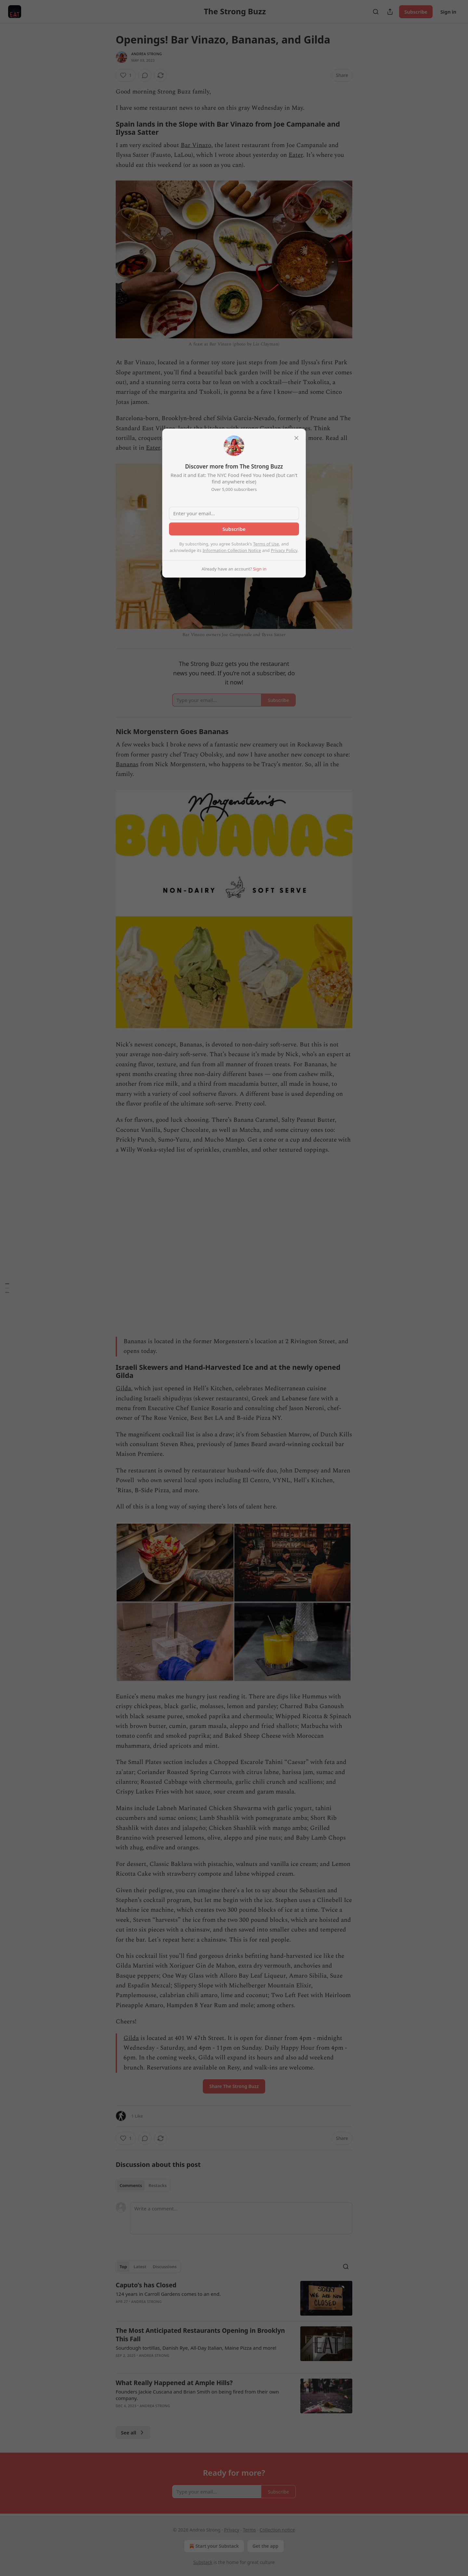  Describe the element at coordinates (123, 2267) in the screenshot. I see `Top [tab]` at that location.